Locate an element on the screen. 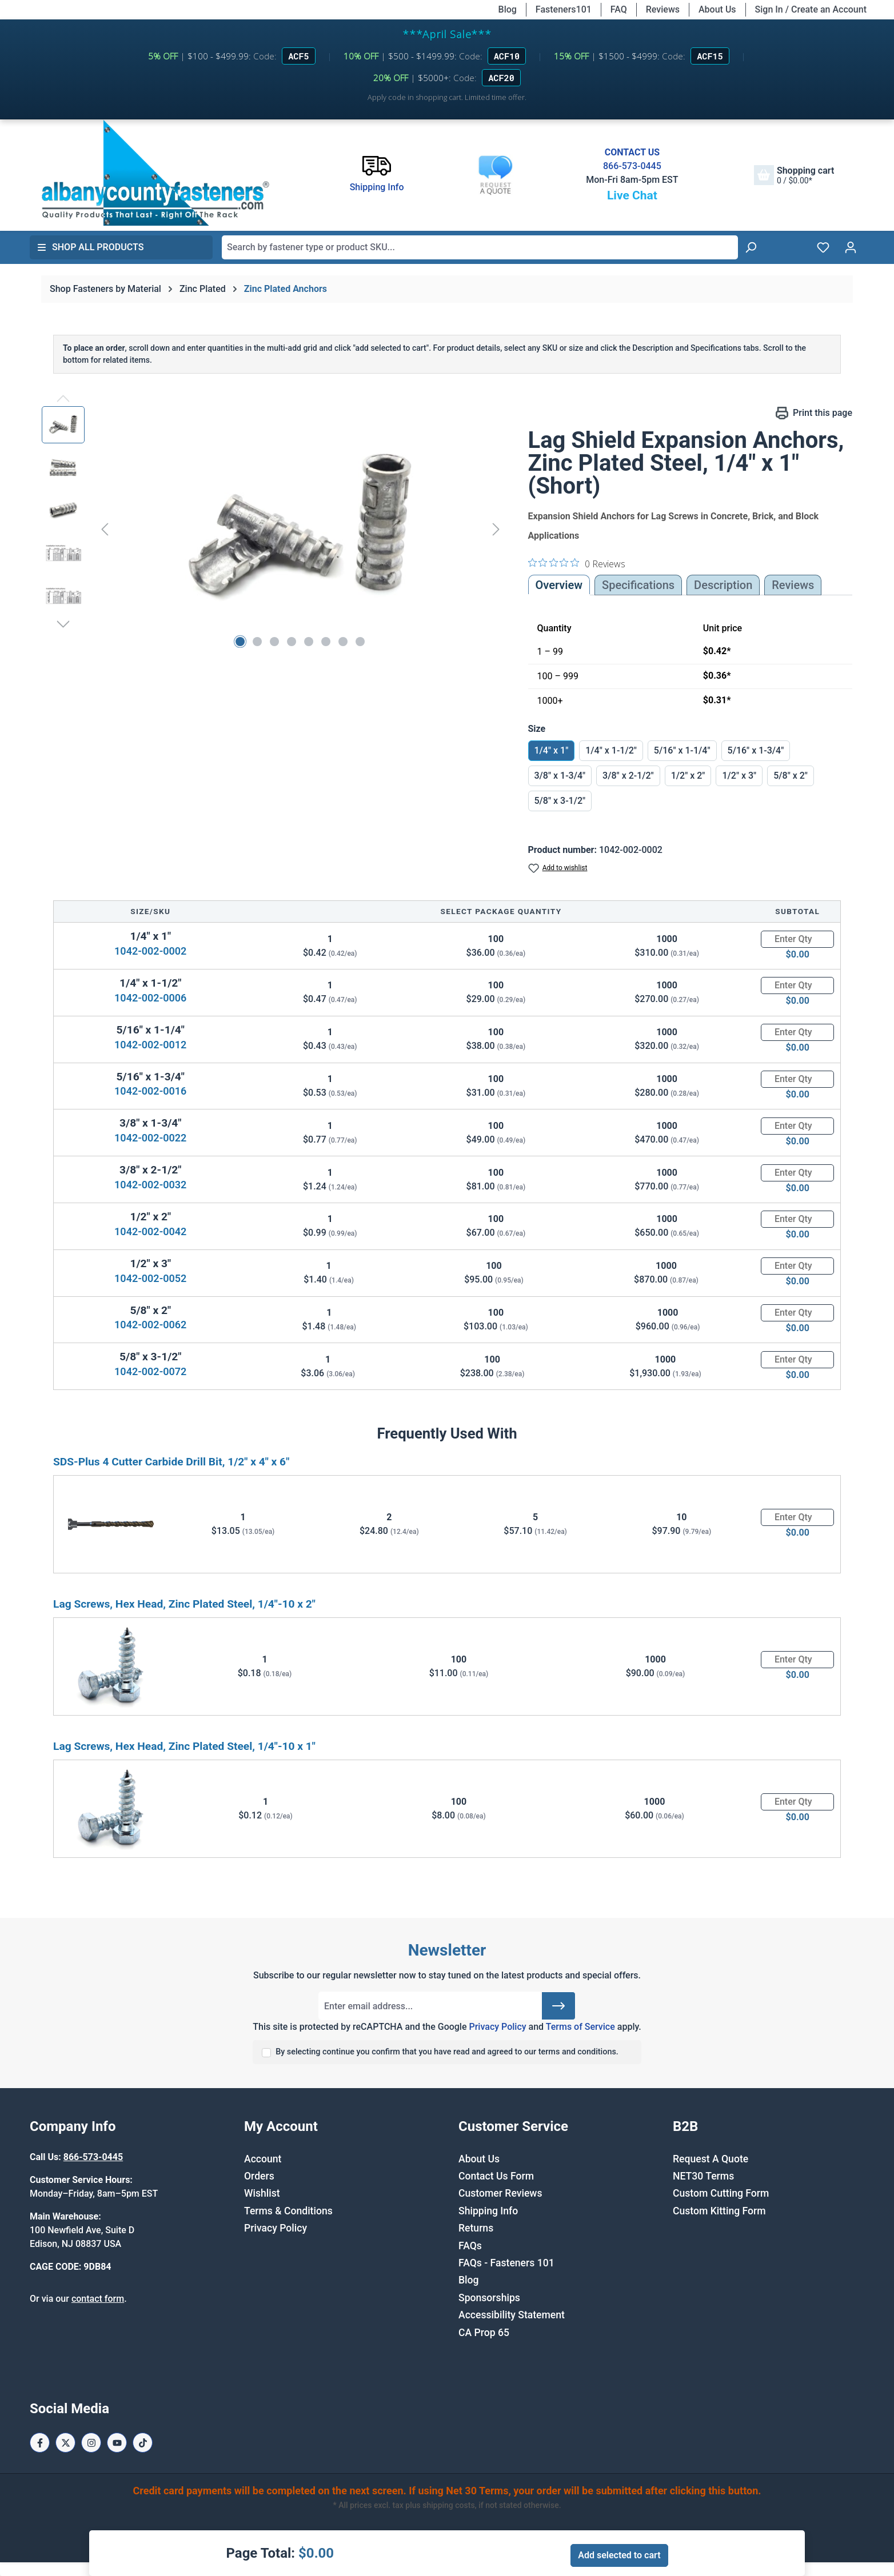  1042-002-0012 is located at coordinates (150, 1045).